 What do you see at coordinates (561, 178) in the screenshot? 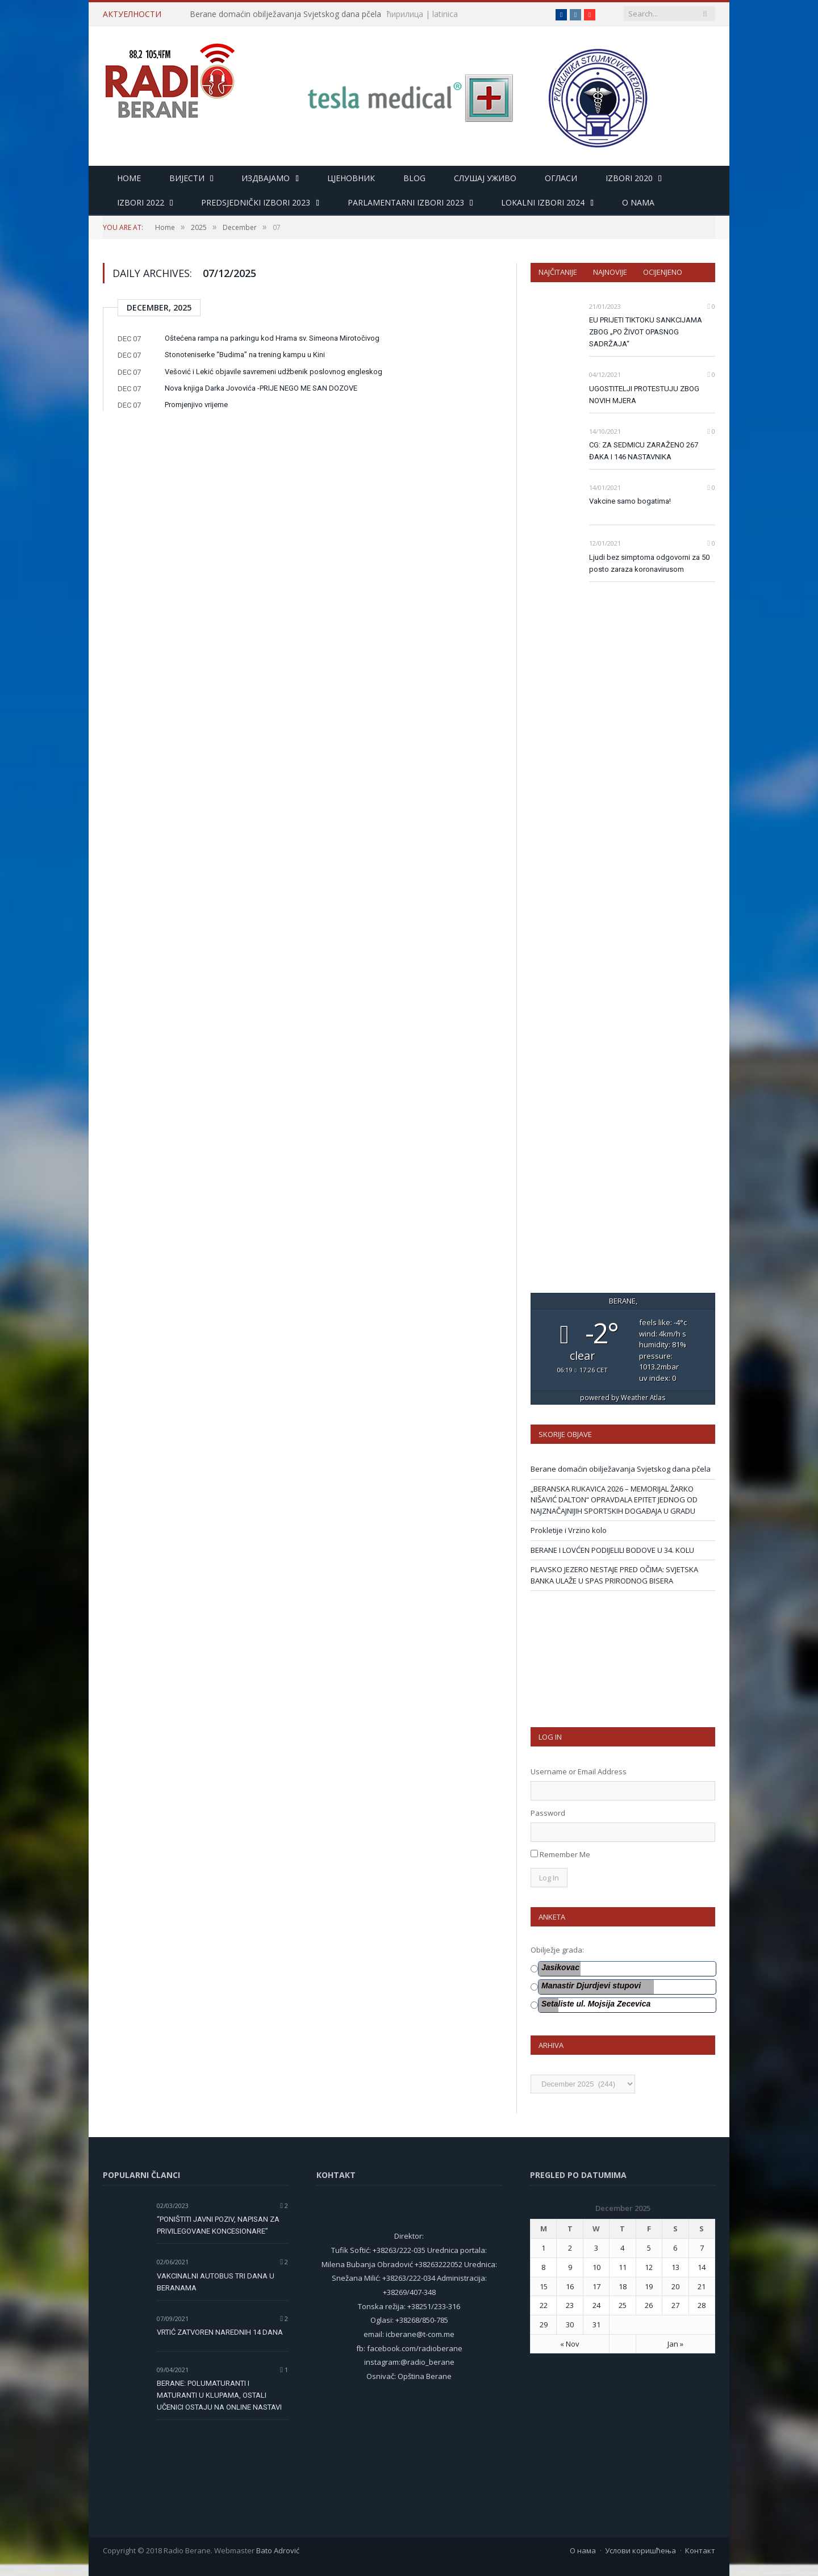
I see `Огласи` at bounding box center [561, 178].